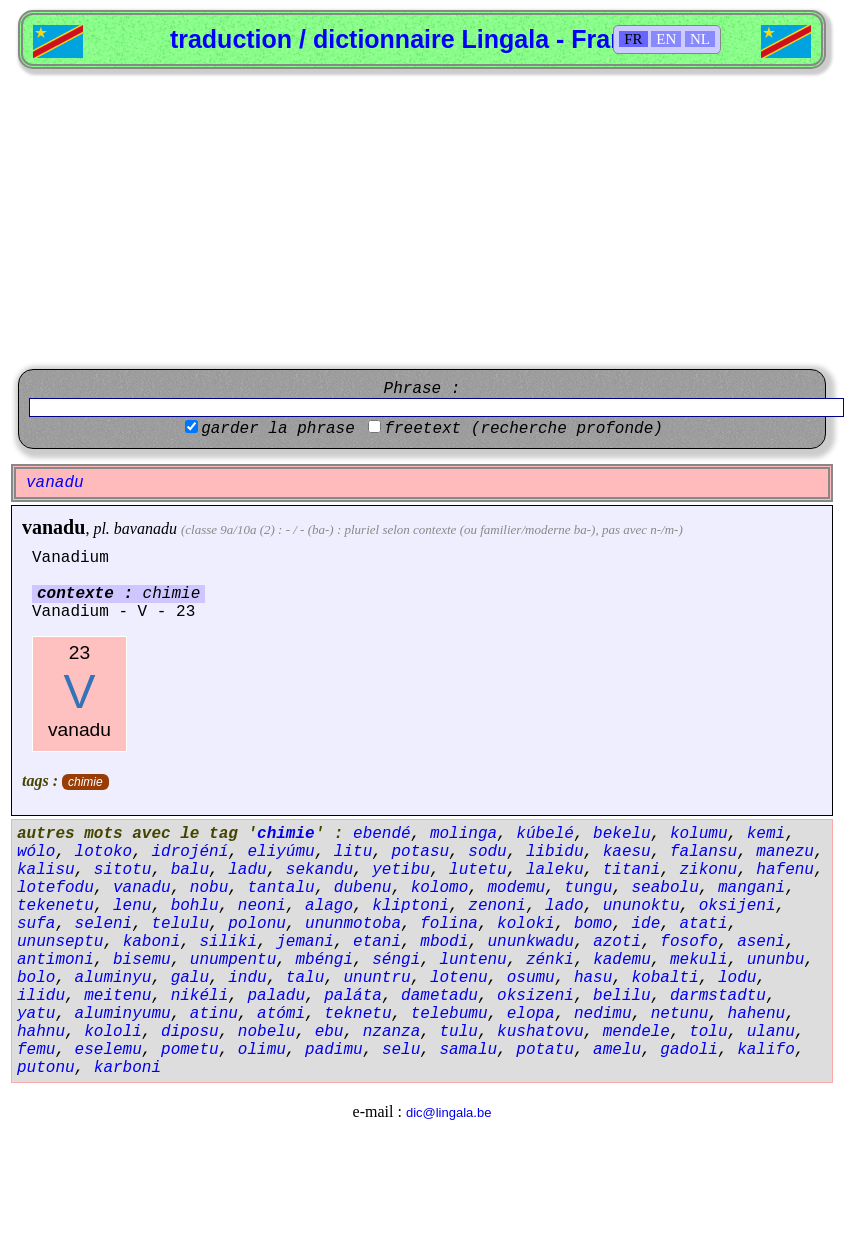 The height and width of the screenshot is (1243, 844). Describe the element at coordinates (324, 960) in the screenshot. I see `mbéngi` at that location.